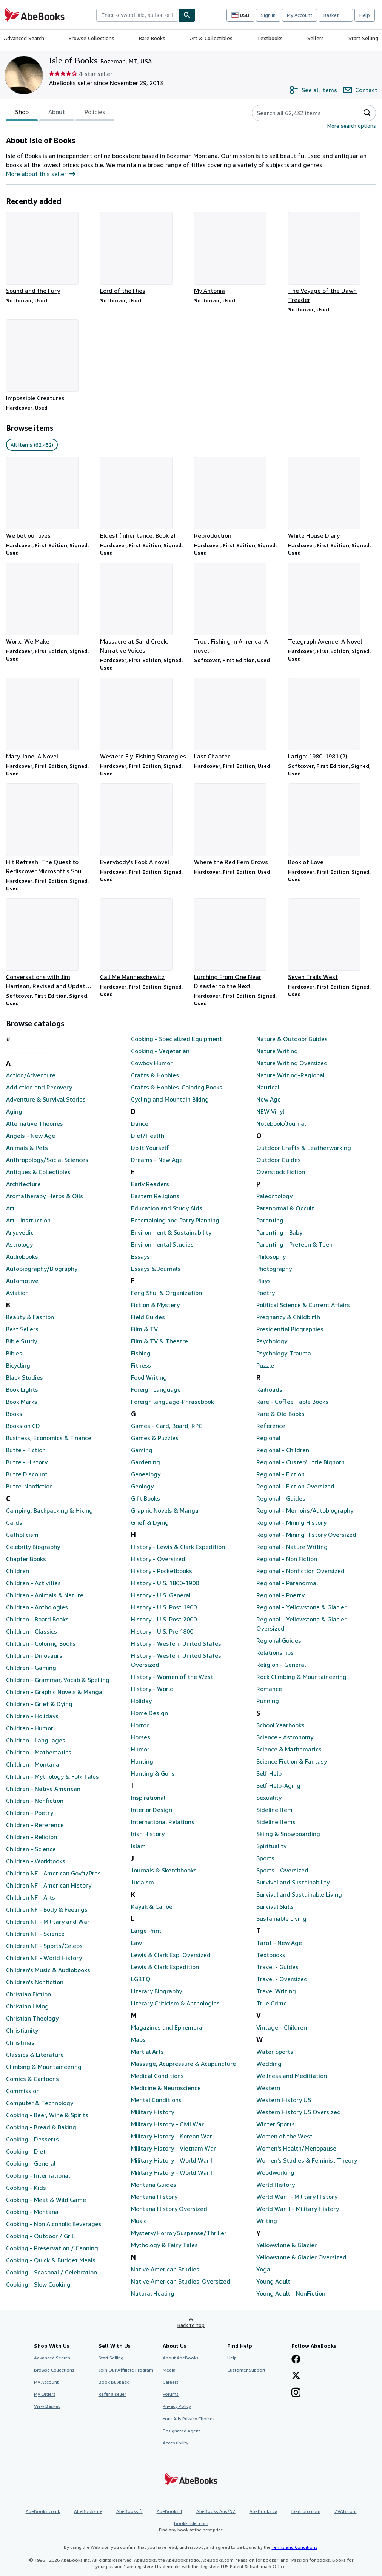  What do you see at coordinates (144, 253) in the screenshot?
I see `[Item details for Lord of the Flies for sale by Isle of Books]` at bounding box center [144, 253].